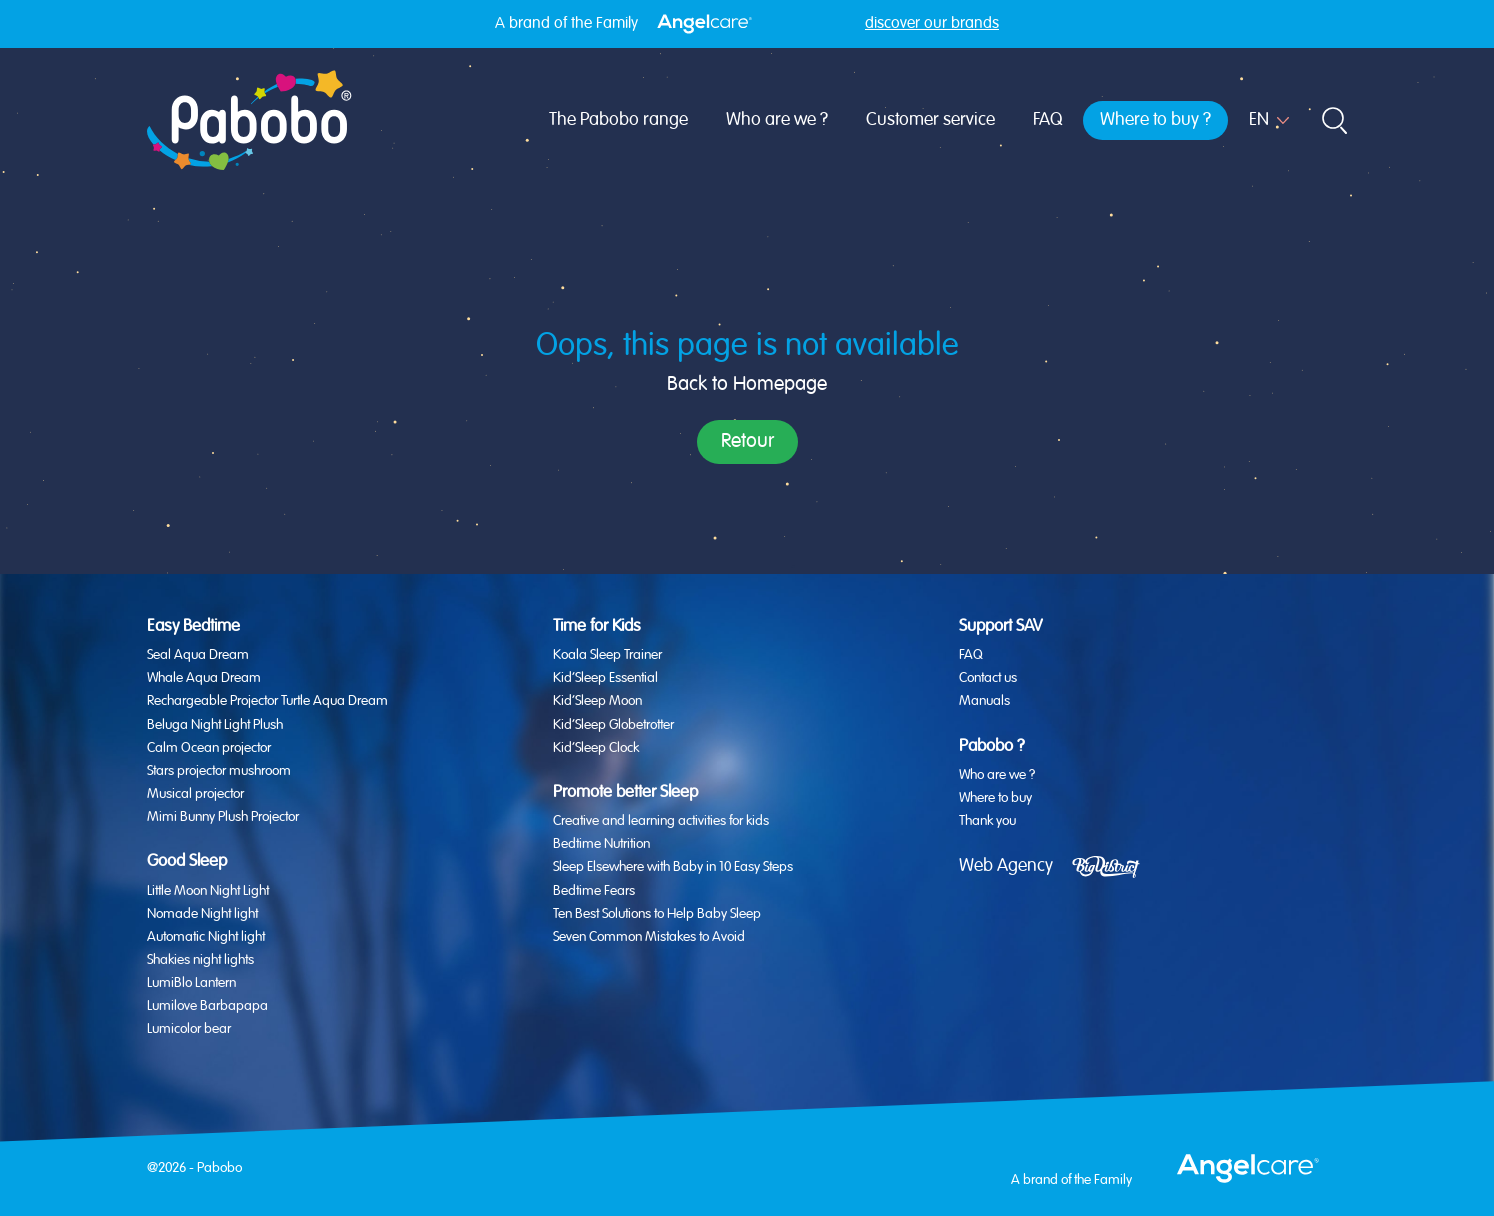 The width and height of the screenshot is (1494, 1216). Describe the element at coordinates (932, 24) in the screenshot. I see `discover our brands` at that location.